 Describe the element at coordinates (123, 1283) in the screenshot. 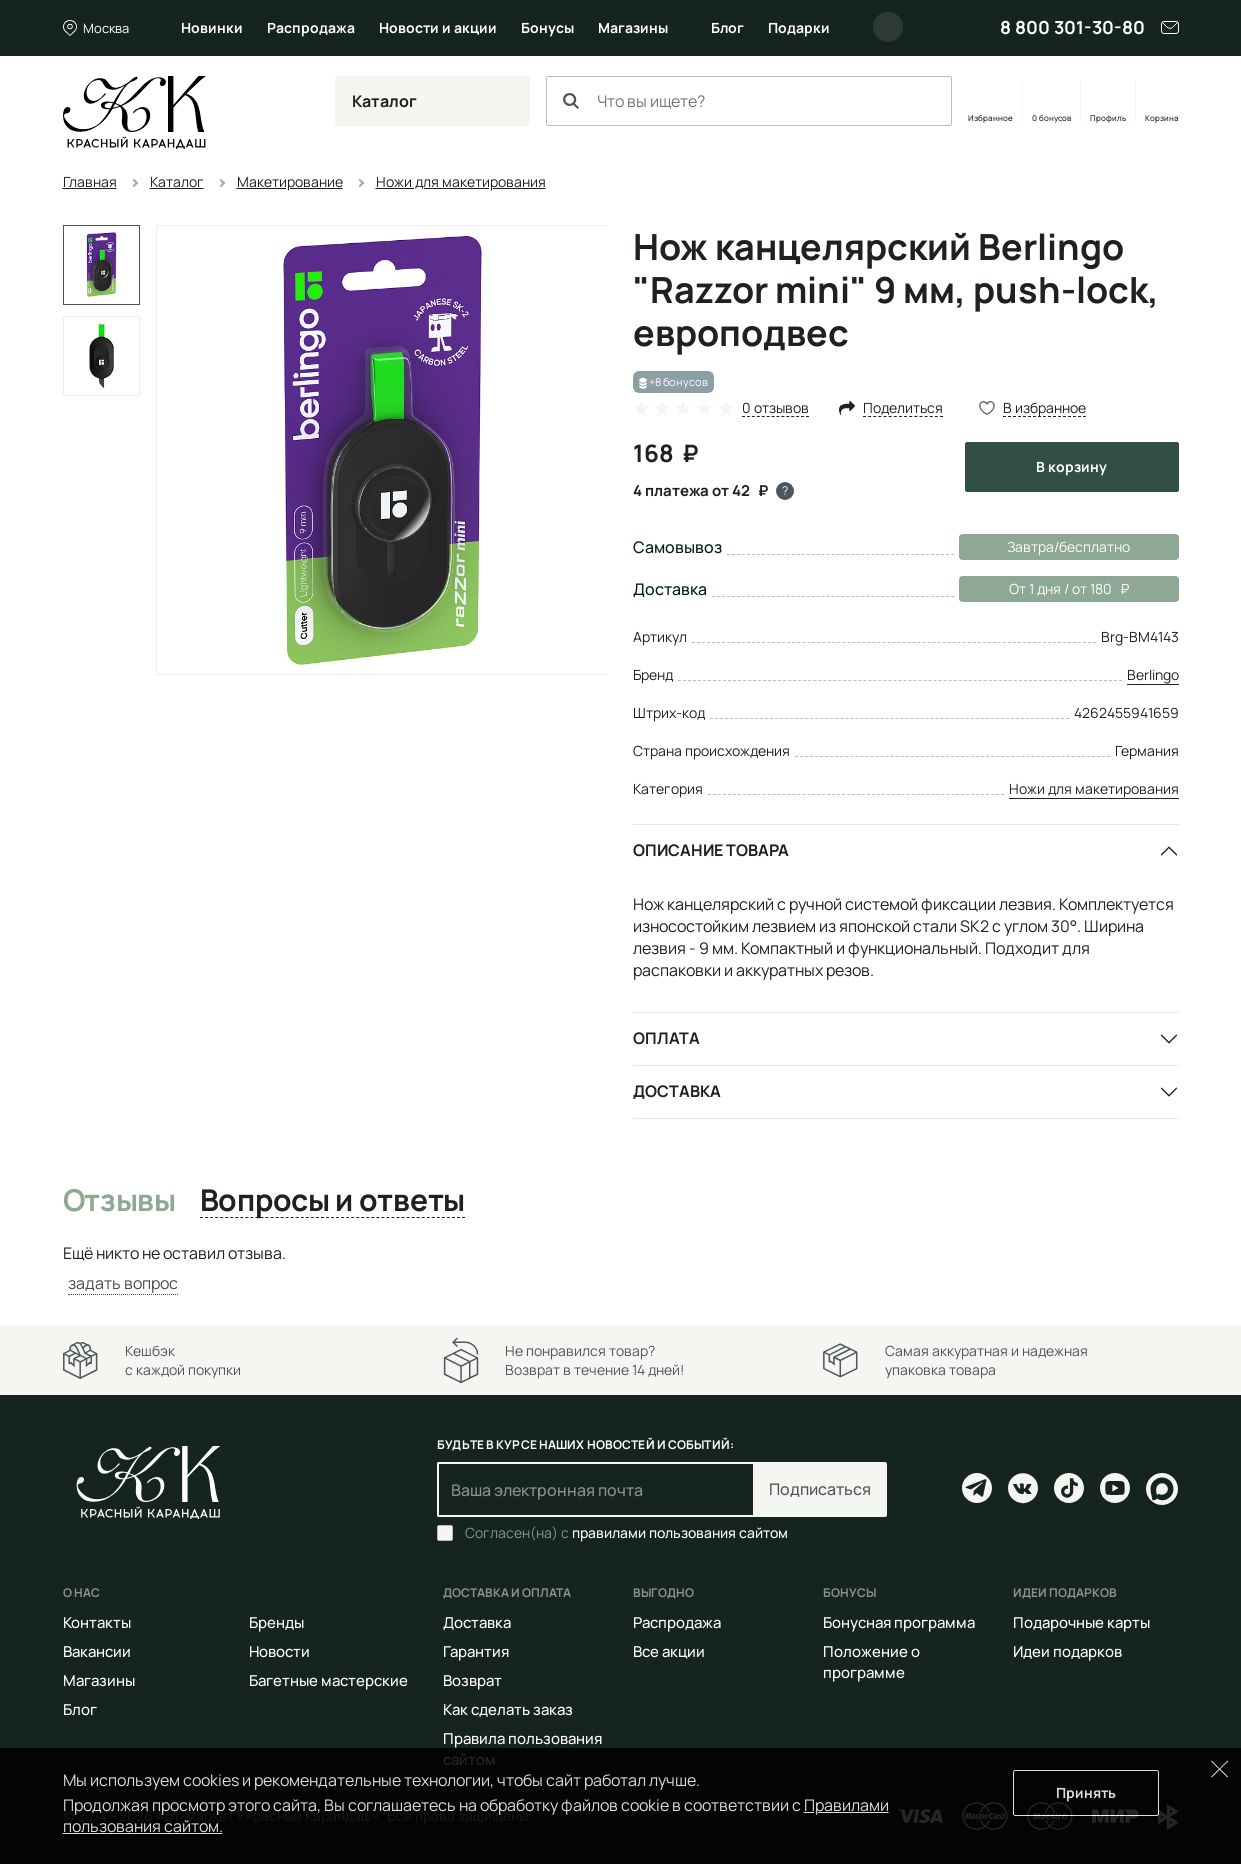

I see `задать вопрос` at that location.